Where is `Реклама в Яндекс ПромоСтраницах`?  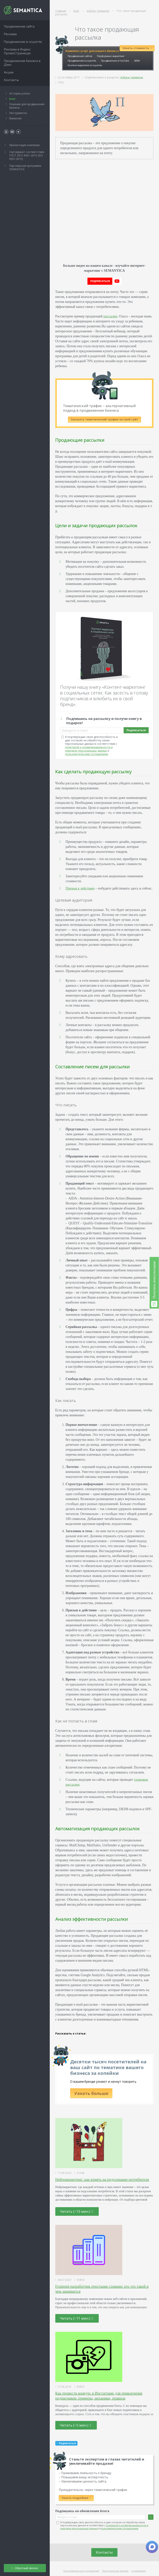 Реклама в Яндекс ПромоСтраницах is located at coordinates (17, 51).